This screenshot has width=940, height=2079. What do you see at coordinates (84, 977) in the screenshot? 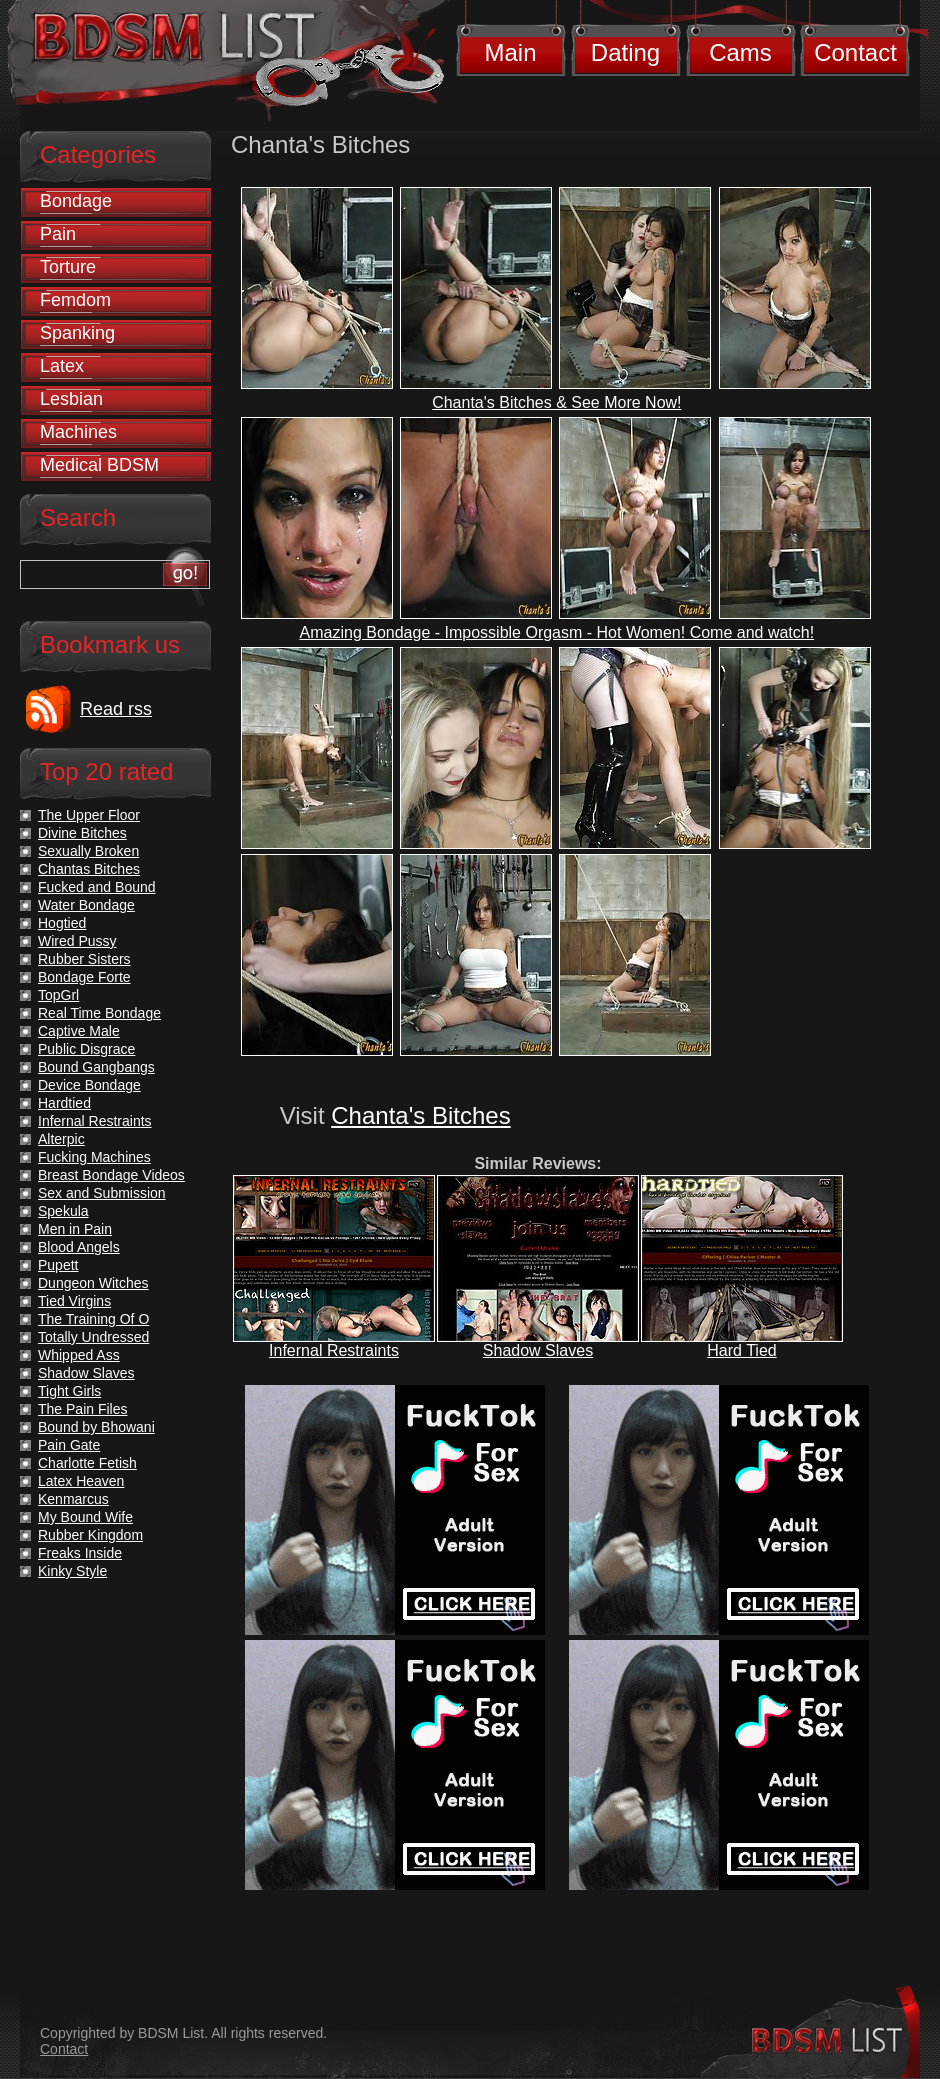
I see `Bondage Forte` at bounding box center [84, 977].